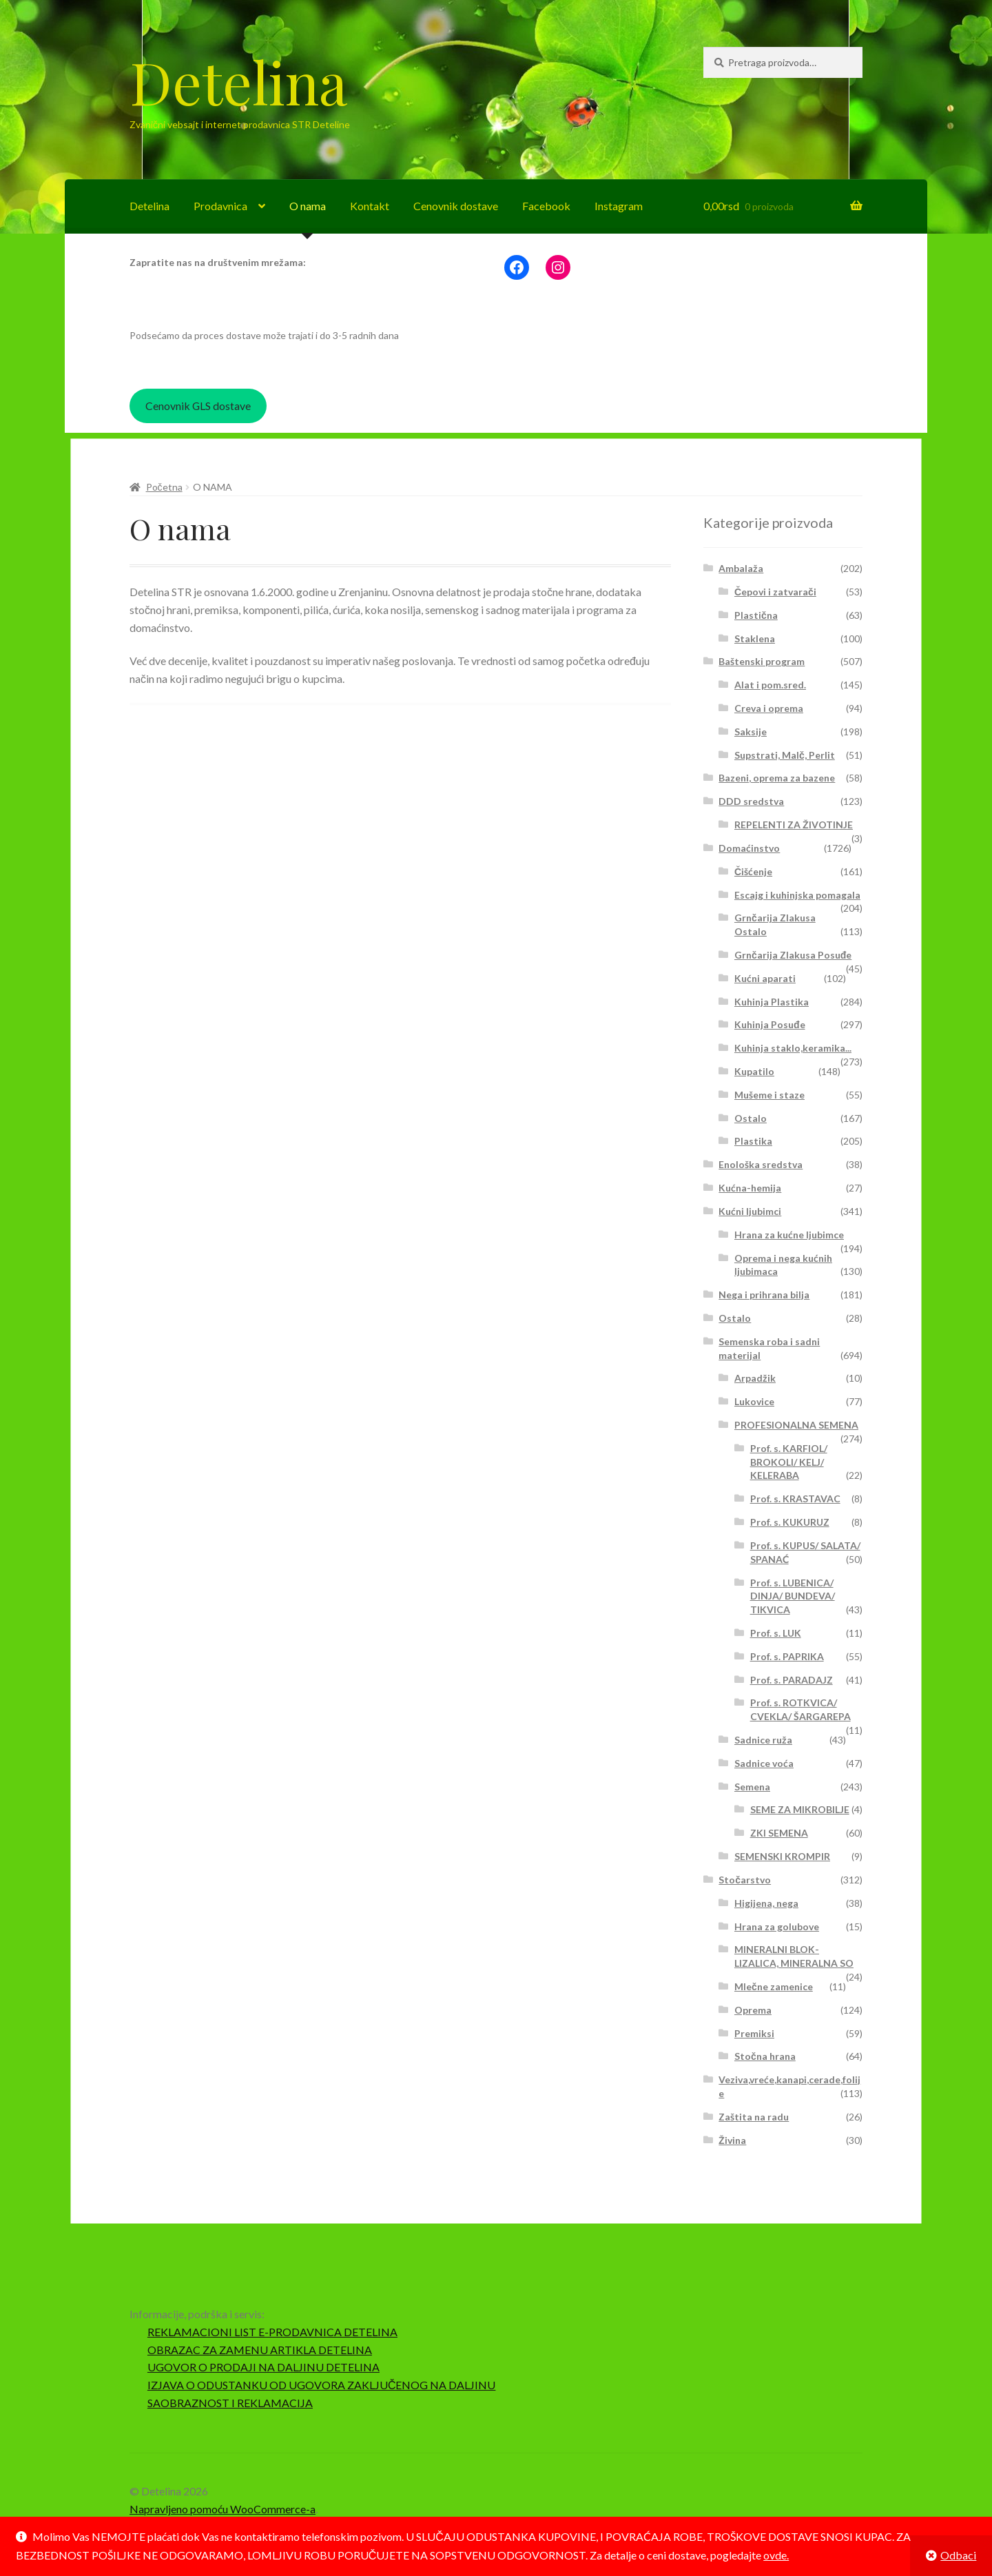  I want to click on Prof. s. KRASTAVAC, so click(795, 1498).